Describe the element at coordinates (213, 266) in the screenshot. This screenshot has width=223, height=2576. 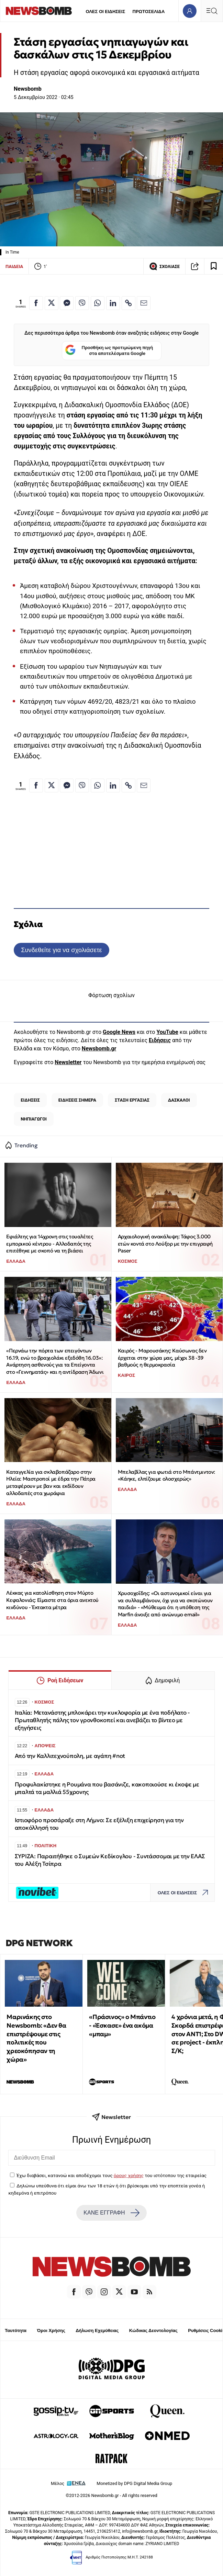
I see `[Read later]` at that location.